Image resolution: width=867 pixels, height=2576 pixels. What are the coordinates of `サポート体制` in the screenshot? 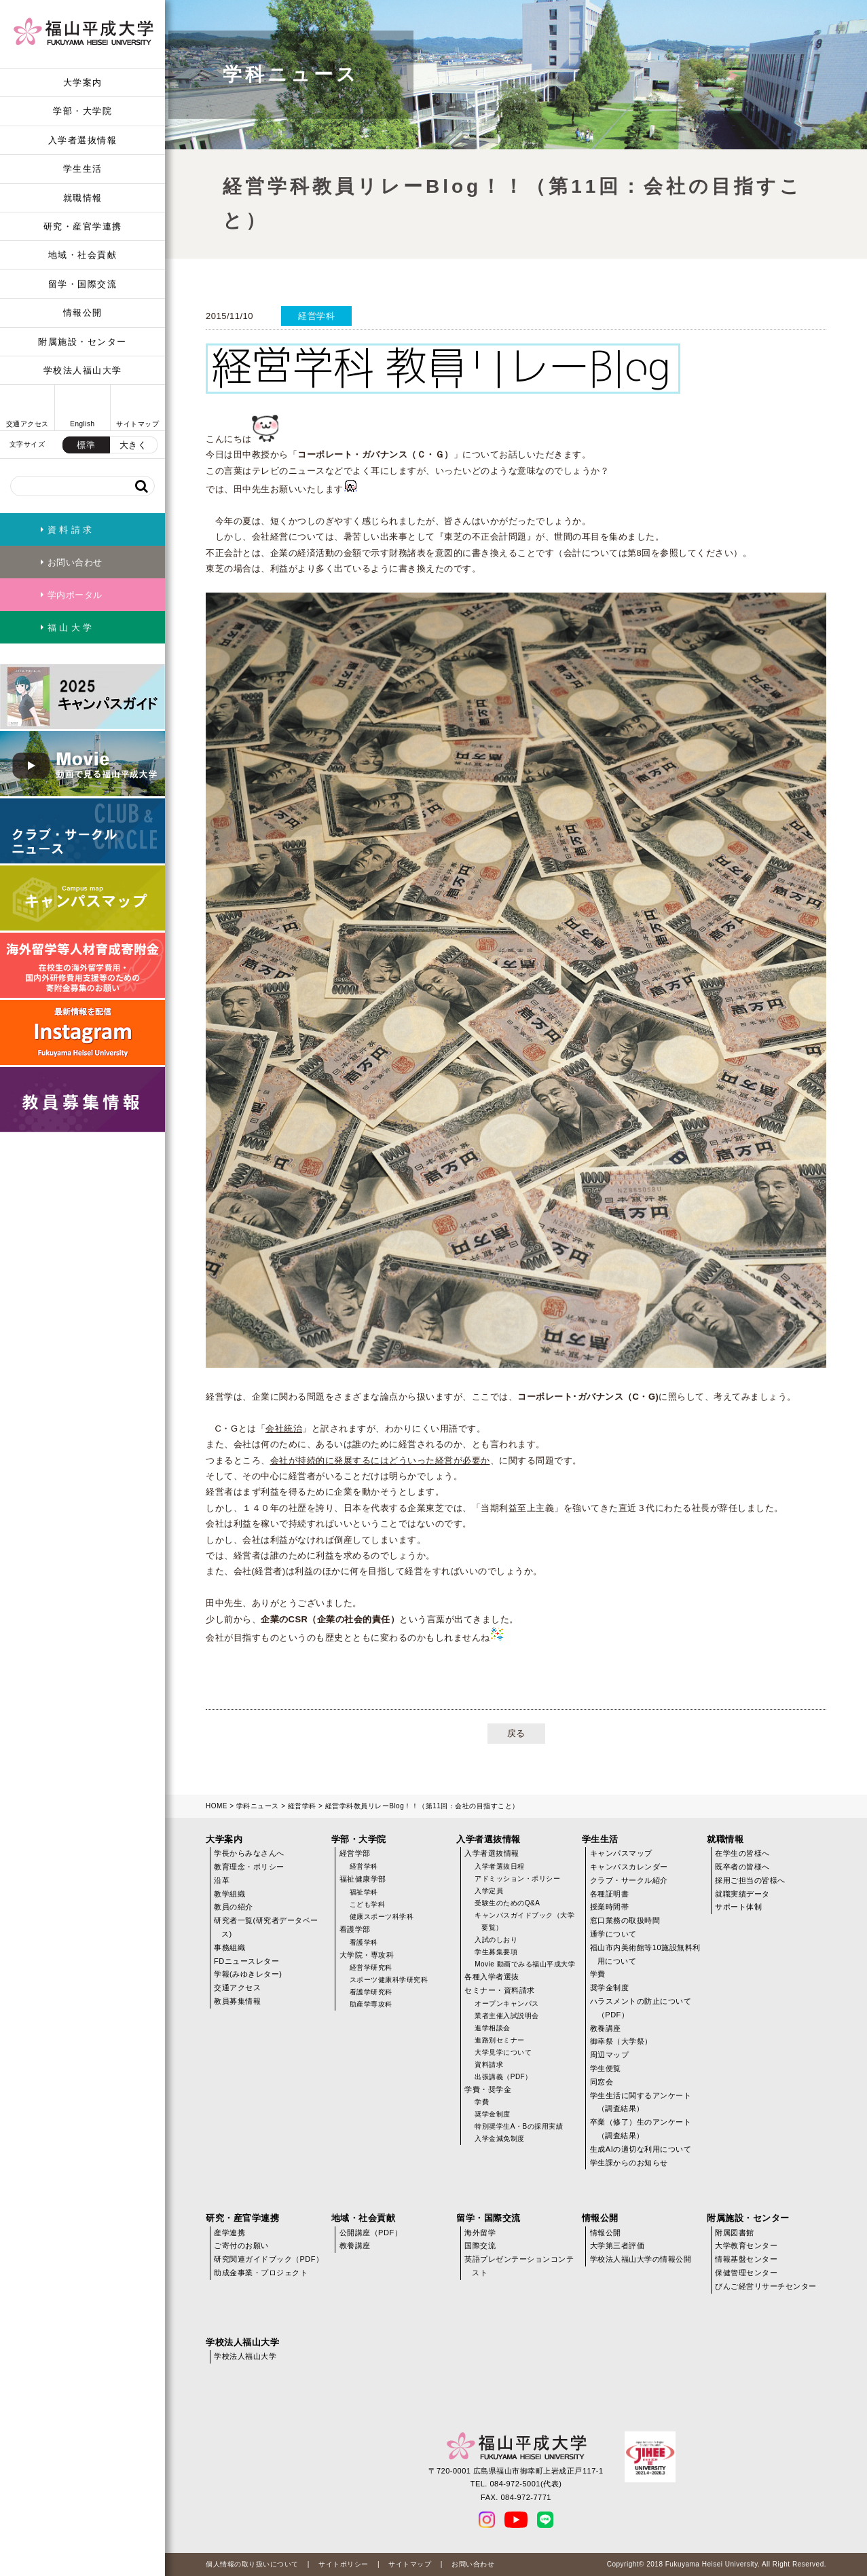 It's located at (738, 1907).